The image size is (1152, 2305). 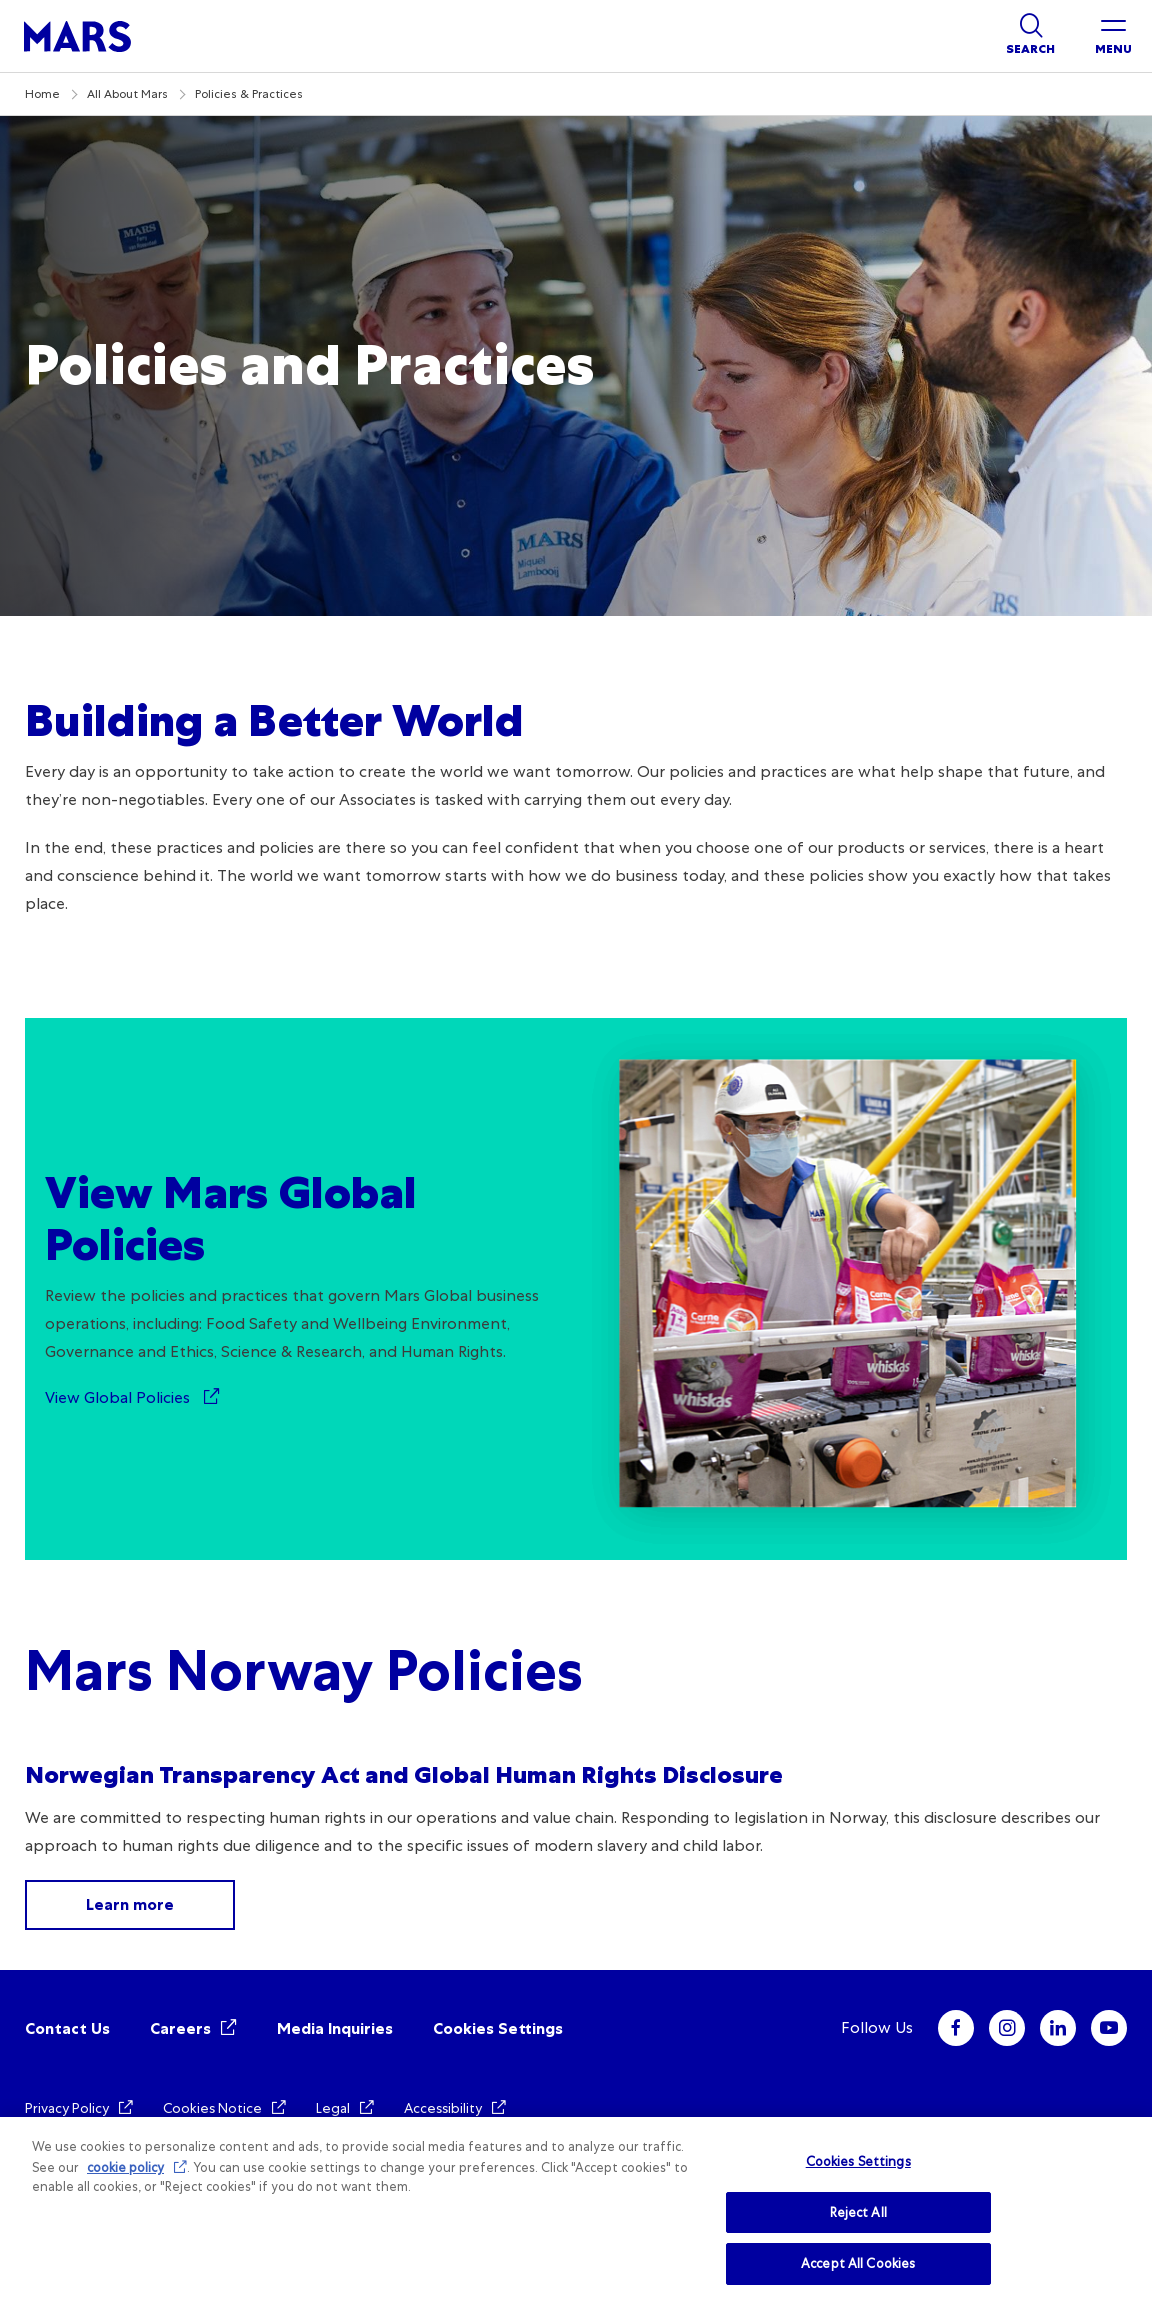 I want to click on View Global Policies, so click(x=119, y=1397).